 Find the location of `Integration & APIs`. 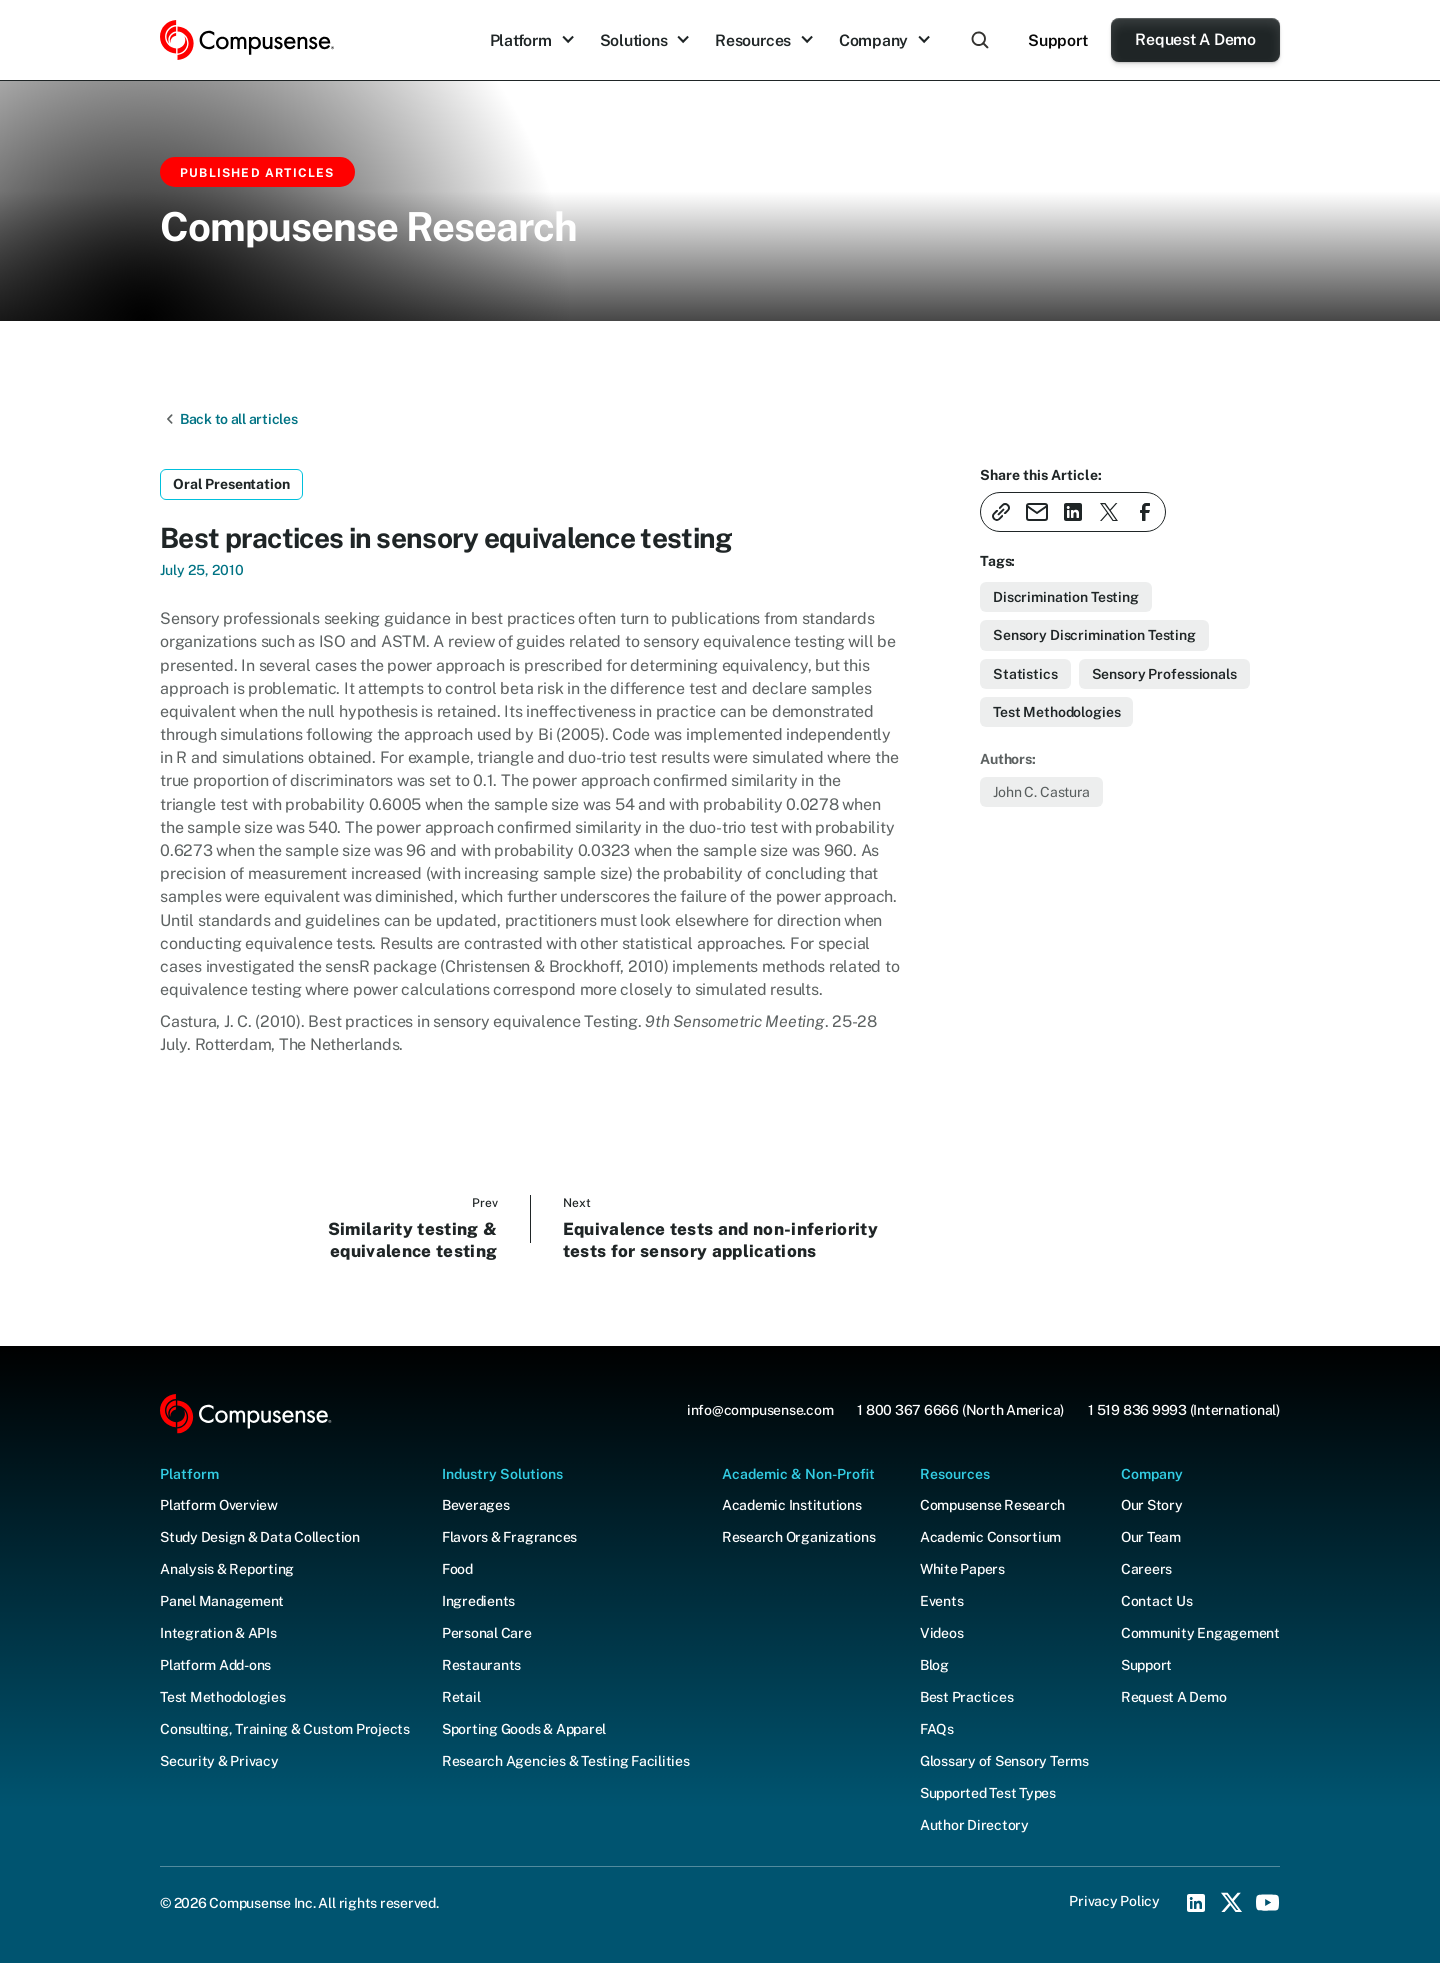

Integration & APIs is located at coordinates (218, 1633).